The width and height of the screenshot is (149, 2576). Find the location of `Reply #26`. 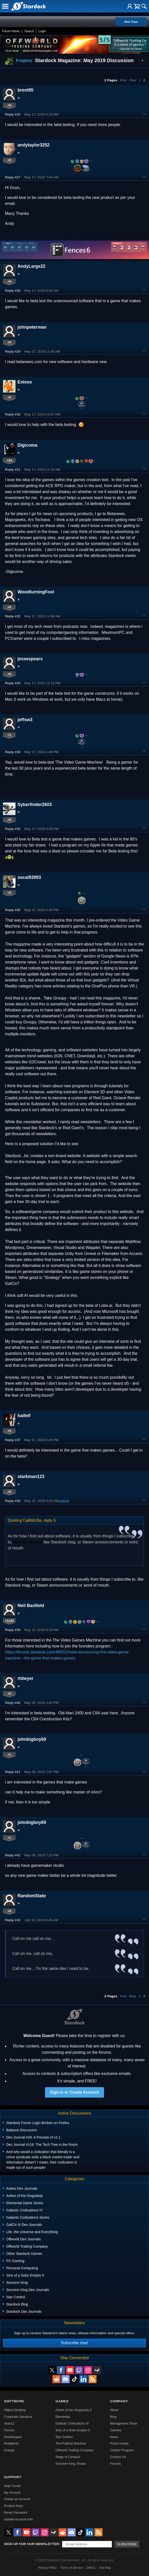

Reply #26 is located at coordinates (12, 114).